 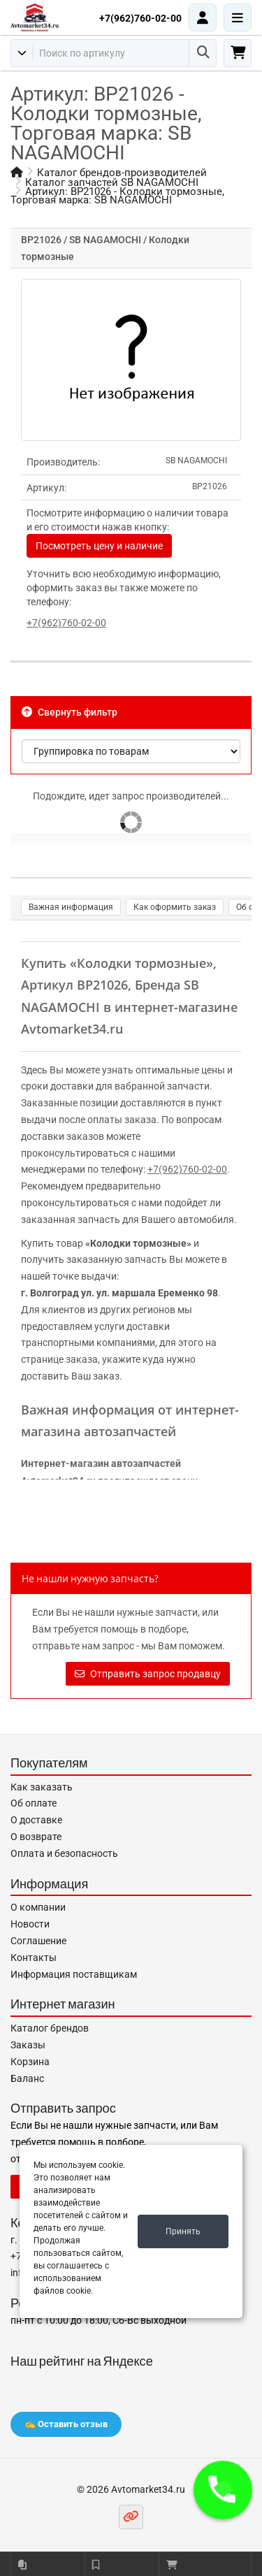 What do you see at coordinates (33, 1803) in the screenshot?
I see `Об оплате` at bounding box center [33, 1803].